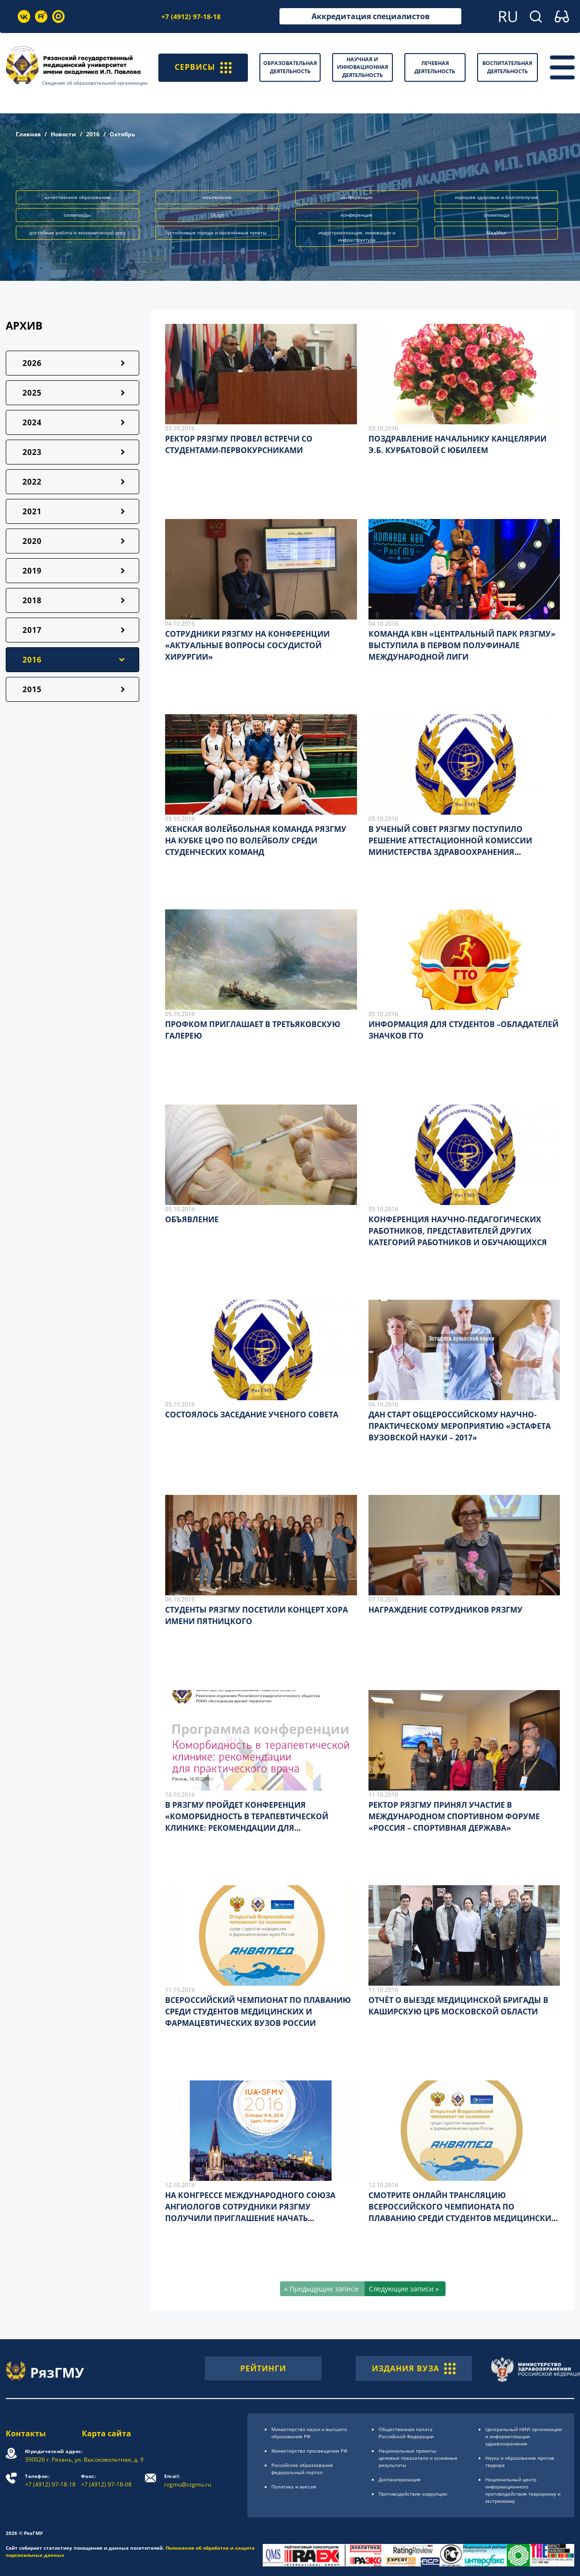 This screenshot has height=2576, width=580. I want to click on СЕРВИСЫ, so click(203, 67).